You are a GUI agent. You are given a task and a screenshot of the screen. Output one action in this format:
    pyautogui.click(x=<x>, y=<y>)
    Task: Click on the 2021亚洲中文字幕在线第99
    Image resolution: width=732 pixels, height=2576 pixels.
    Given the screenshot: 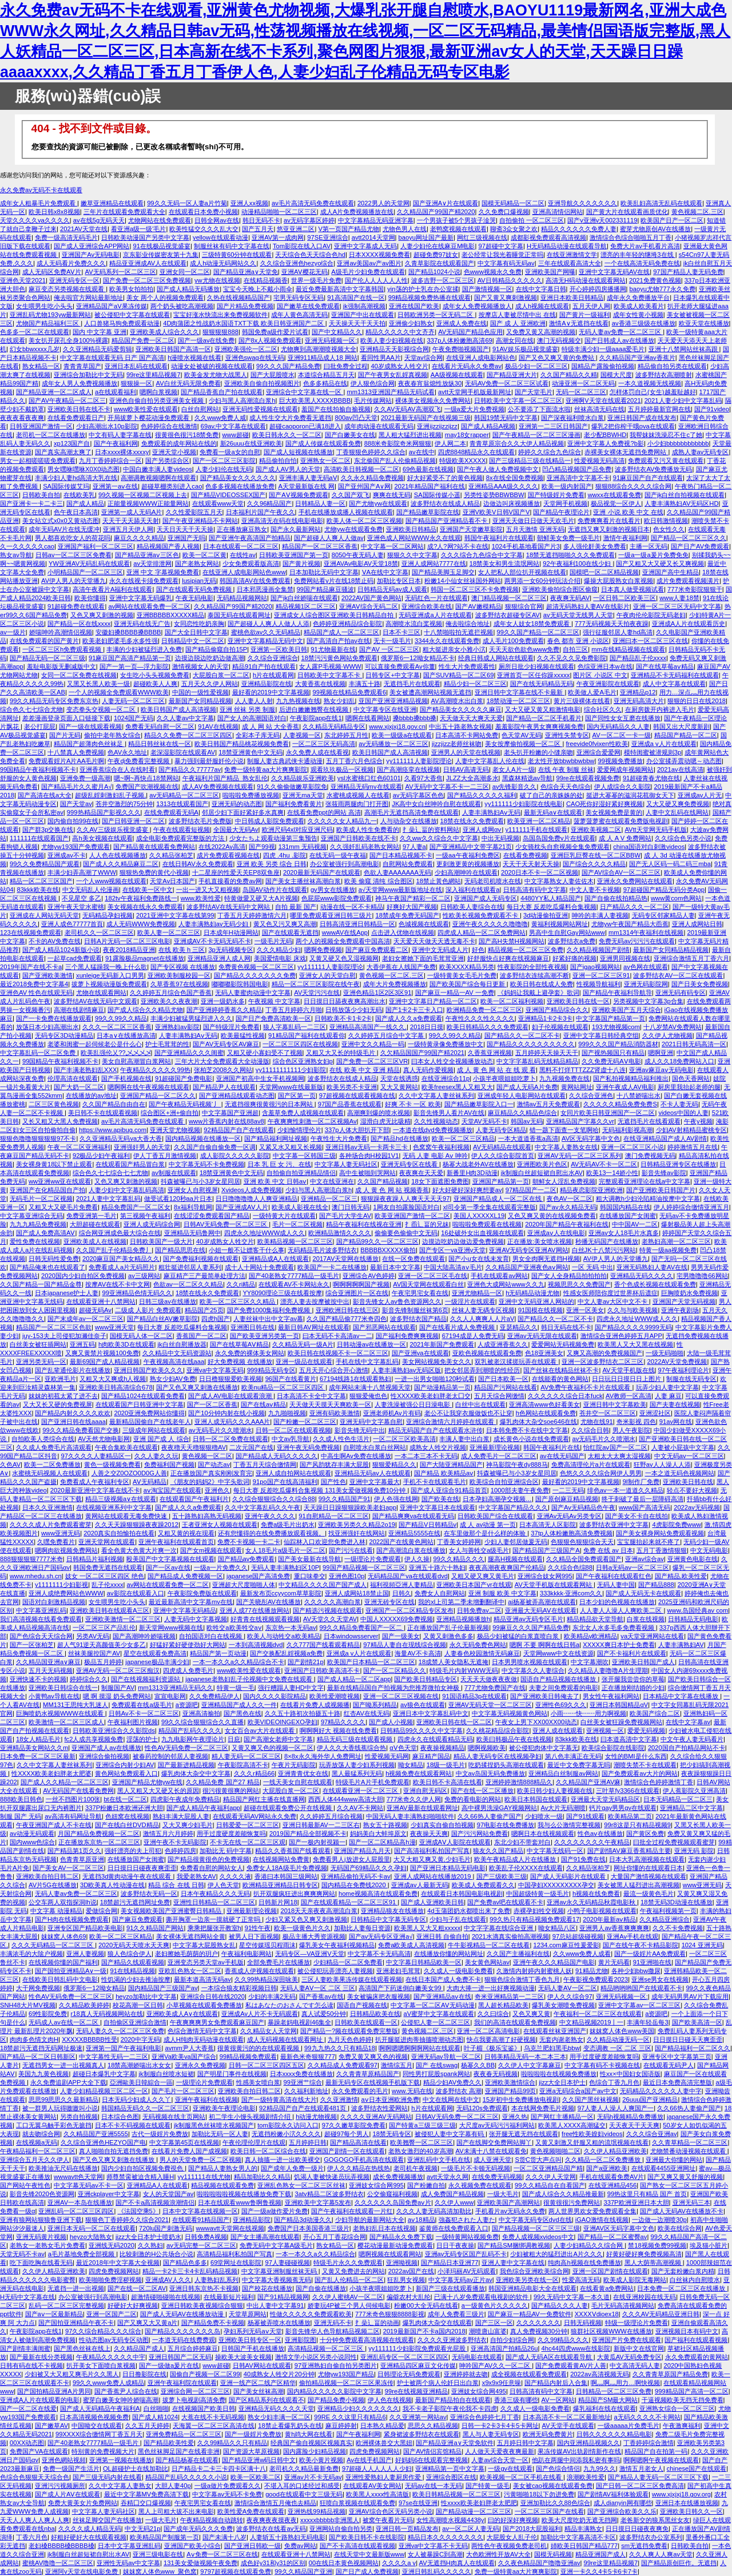 What is the action you would take?
    pyautogui.click(x=175, y=915)
    